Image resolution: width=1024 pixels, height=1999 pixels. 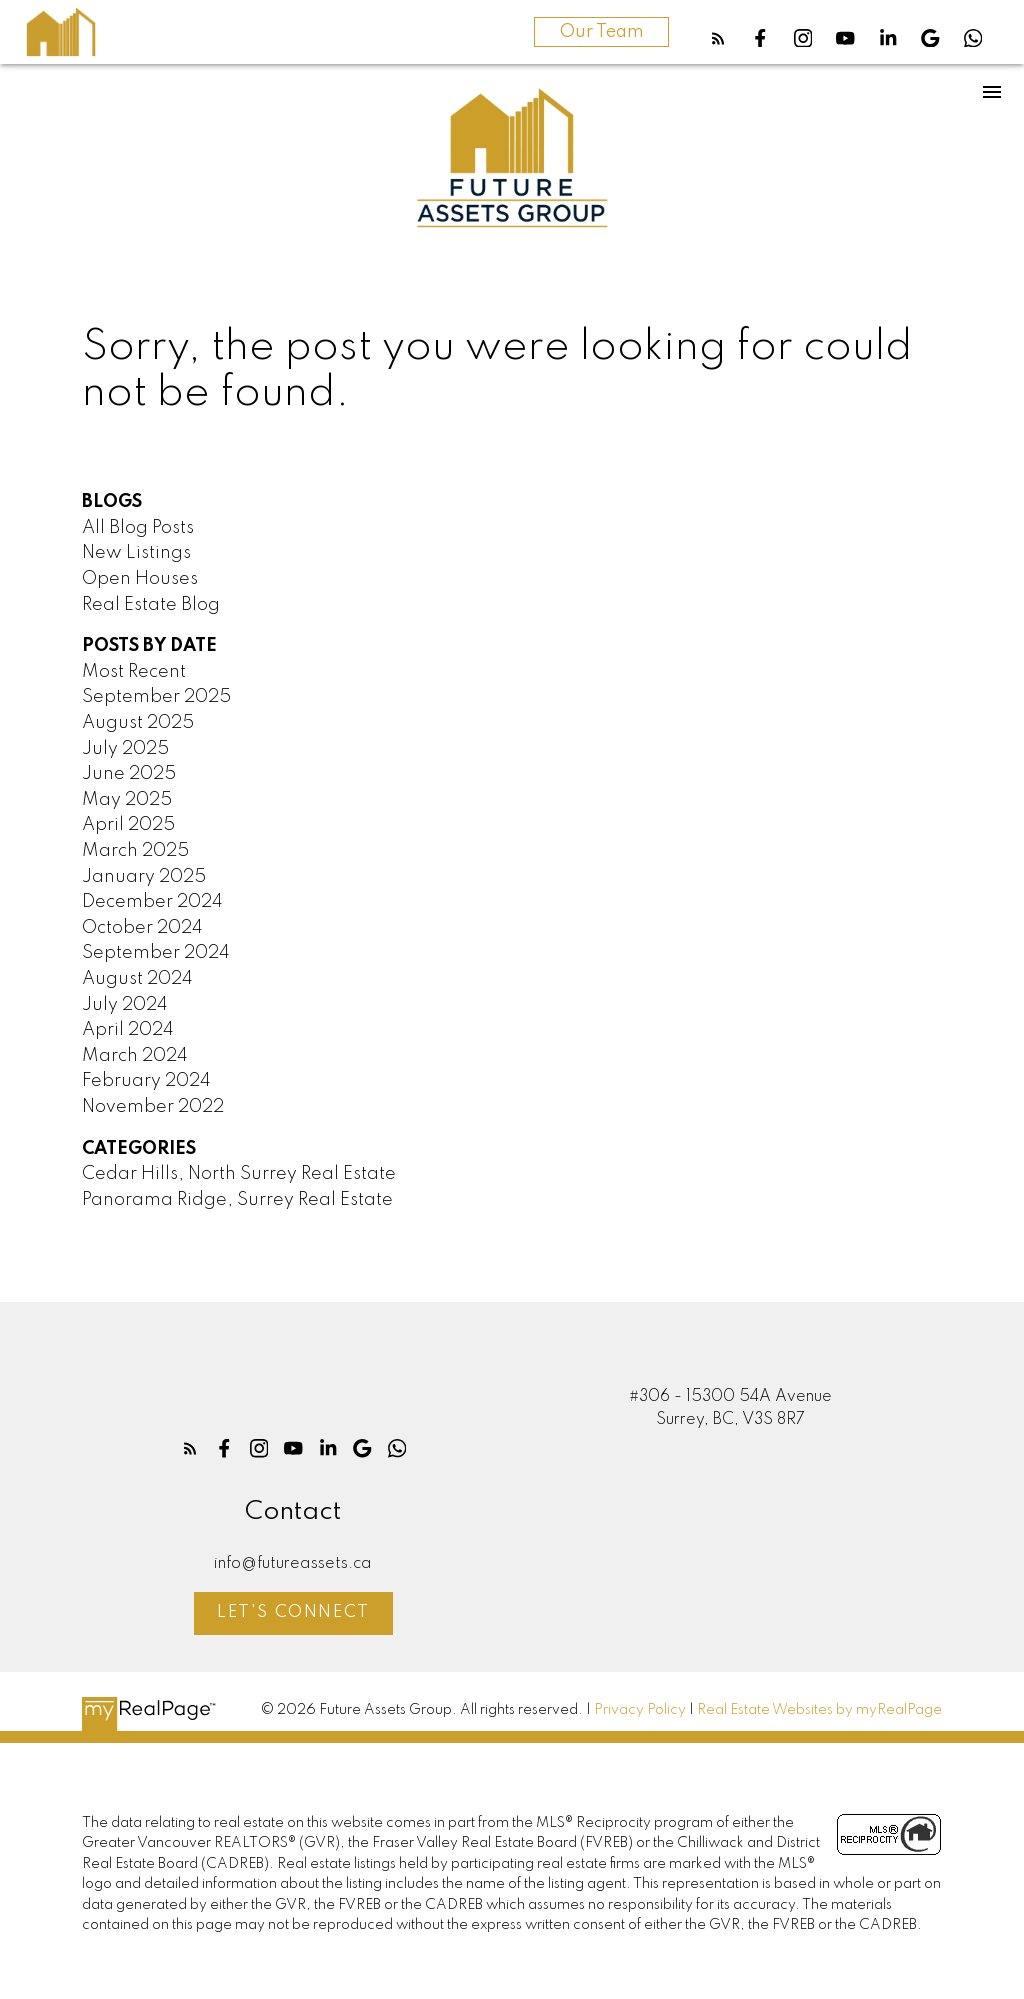 I want to click on Real Estate Websites by myRealPage, so click(x=819, y=1710).